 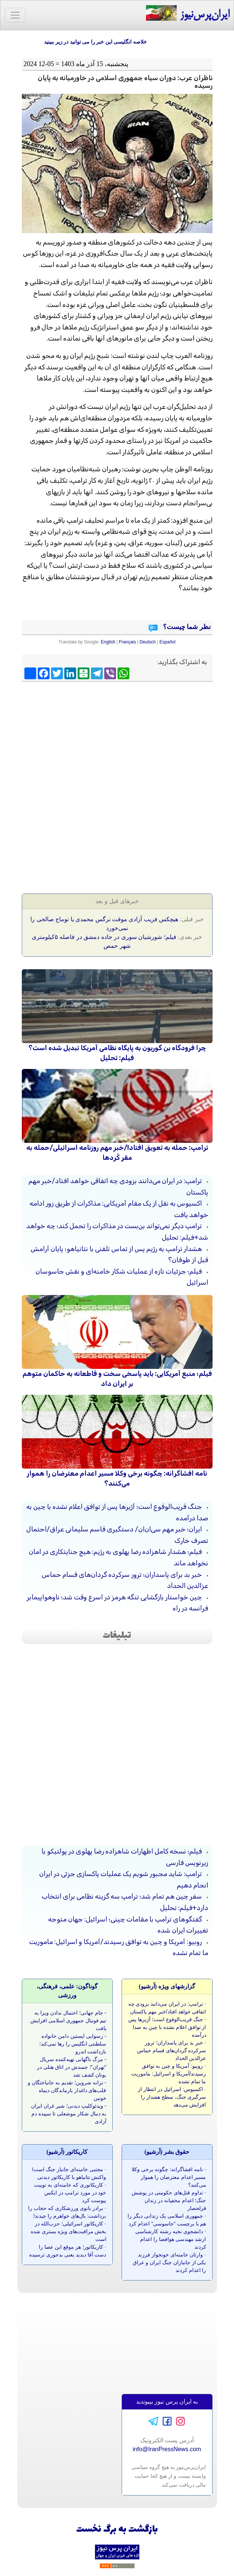 What do you see at coordinates (72, 2043) in the screenshot?
I see `رسوایی اپستین دامن خانواده سلطنتی انگلیس را رها نمی‌کند؛ بازداشت اندرو` at bounding box center [72, 2043].